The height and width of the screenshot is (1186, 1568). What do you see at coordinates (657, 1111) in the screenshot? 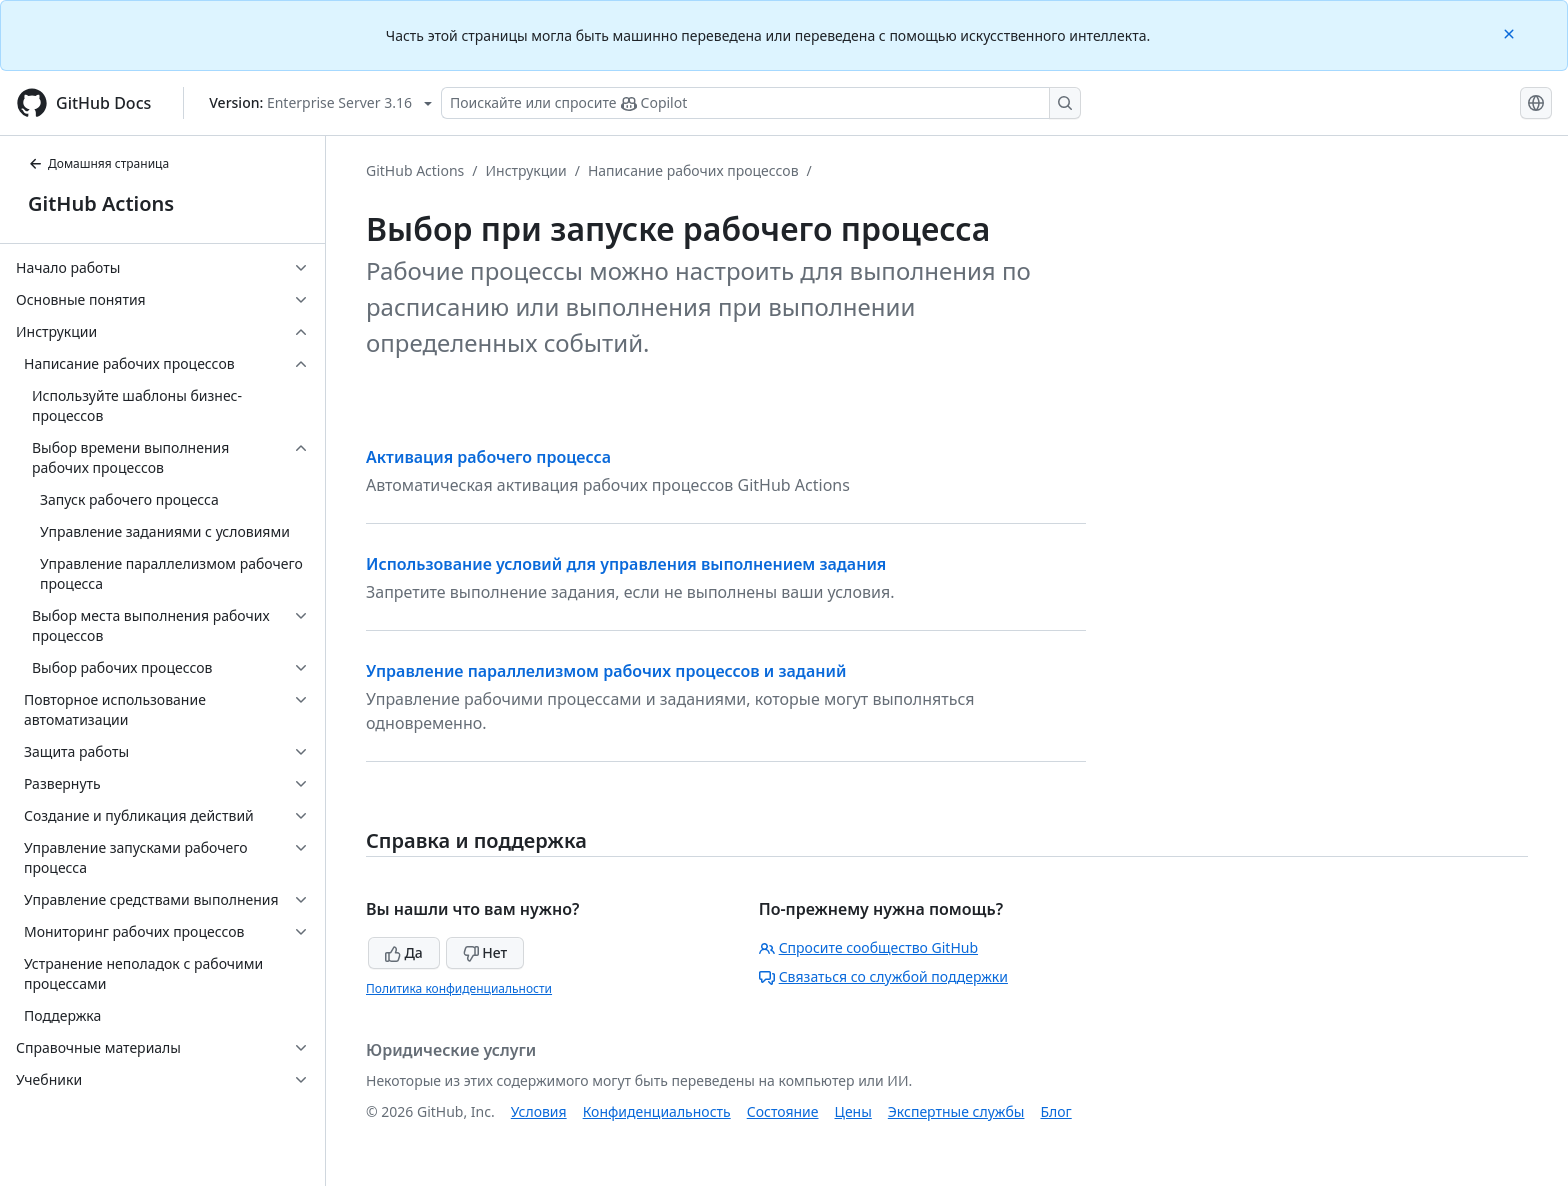
I see `Конфиденциальность` at bounding box center [657, 1111].